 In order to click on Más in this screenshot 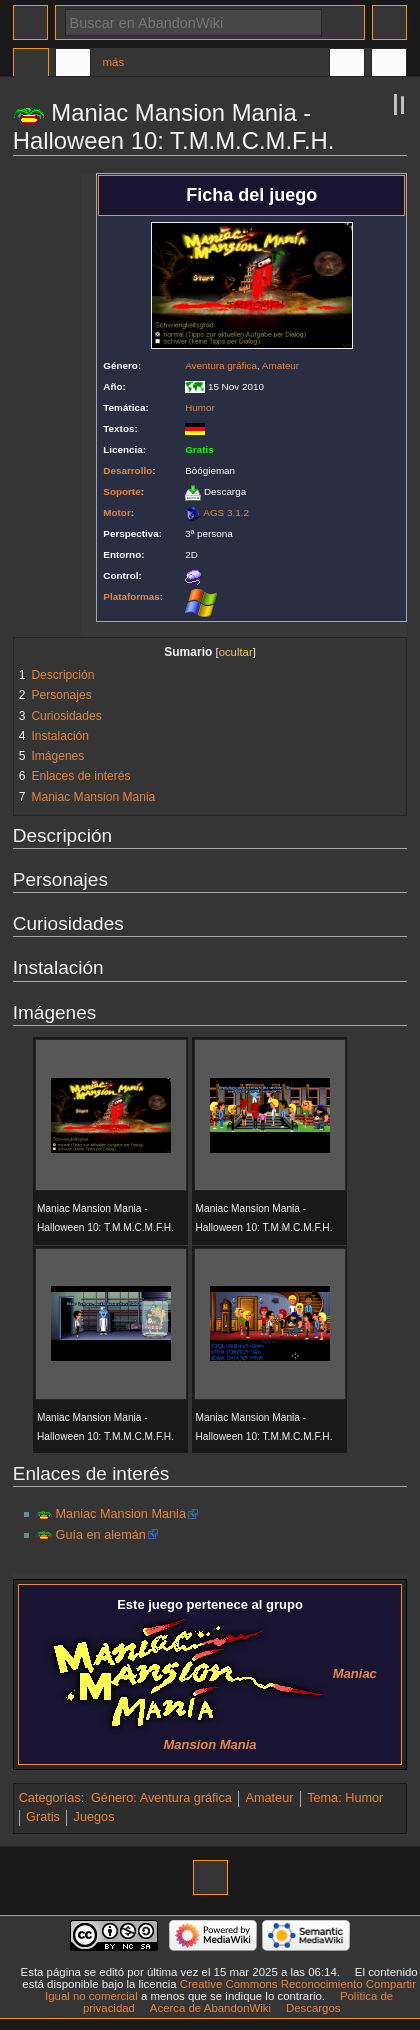, I will do `click(114, 62)`.